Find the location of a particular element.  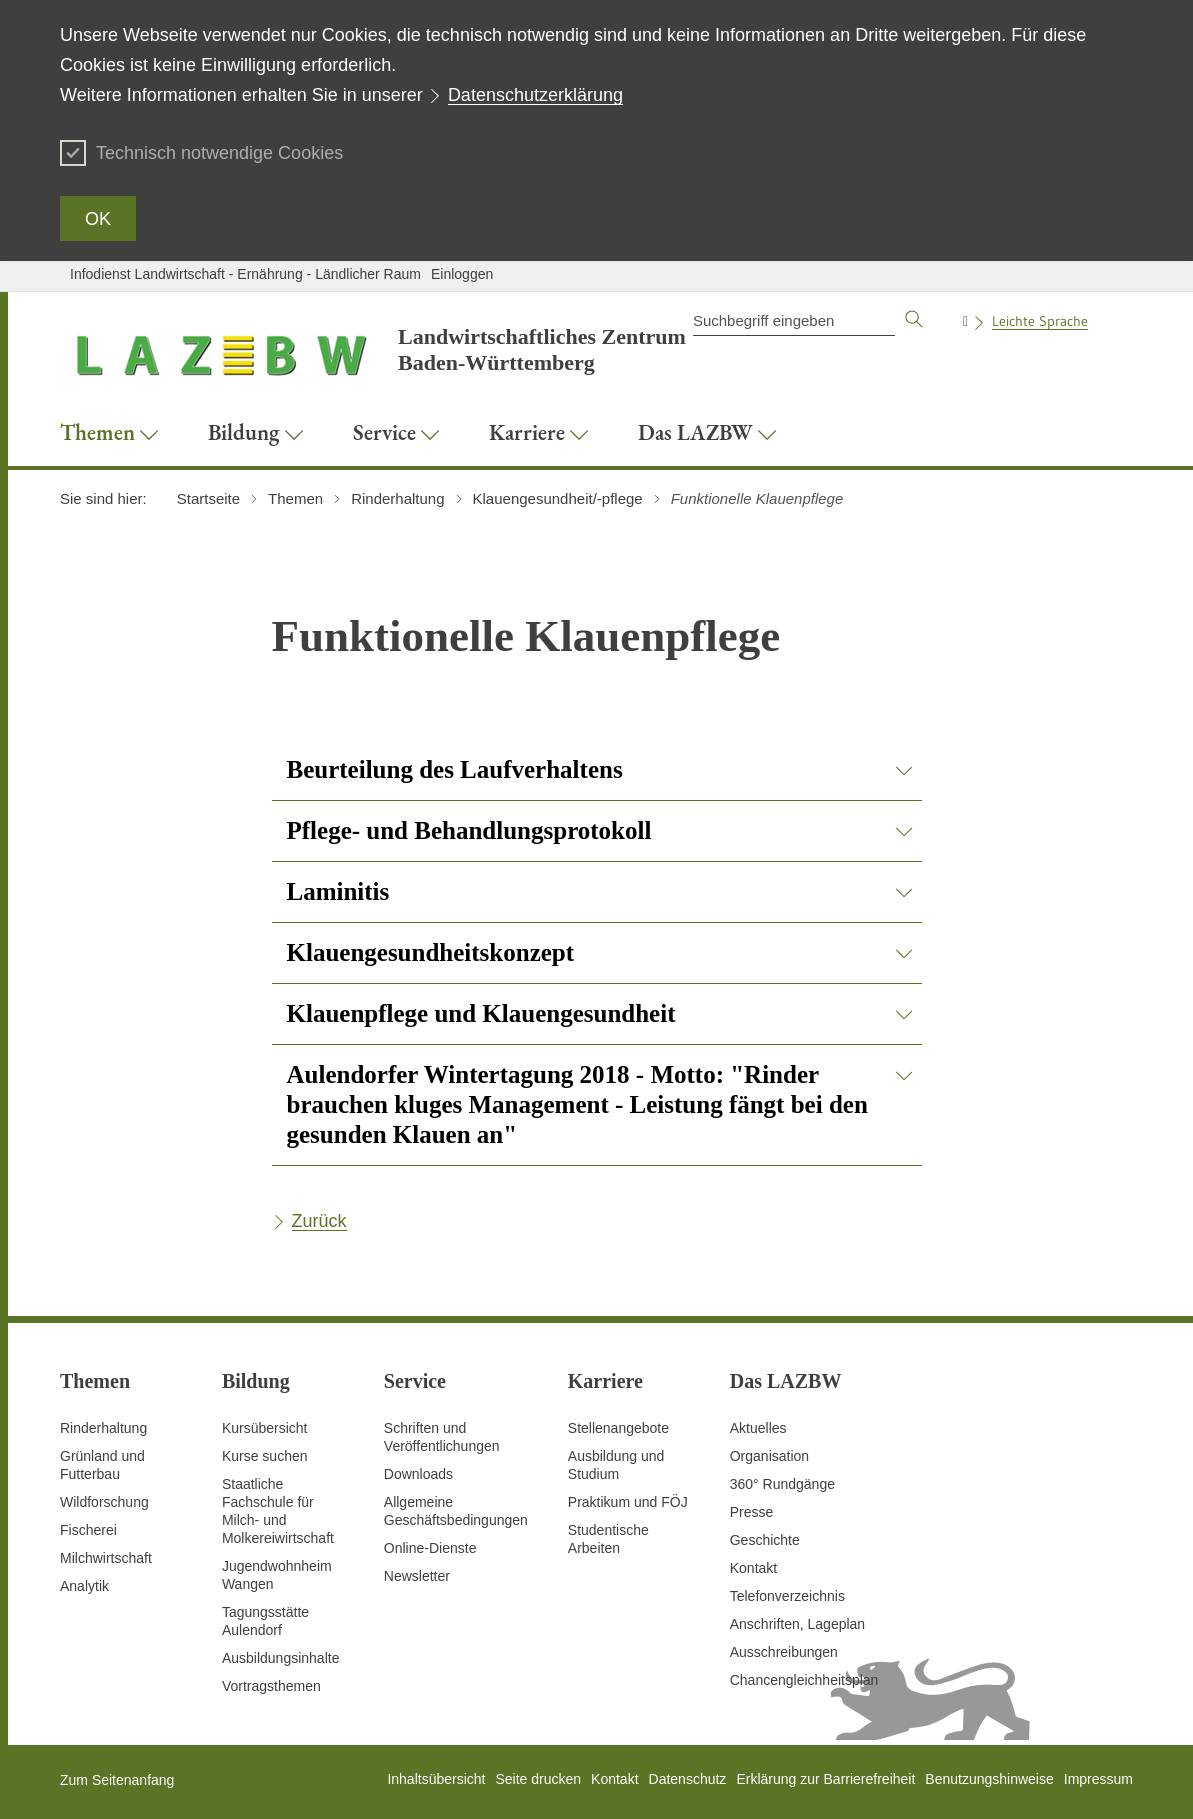

Wildforschung is located at coordinates (104, 1502).